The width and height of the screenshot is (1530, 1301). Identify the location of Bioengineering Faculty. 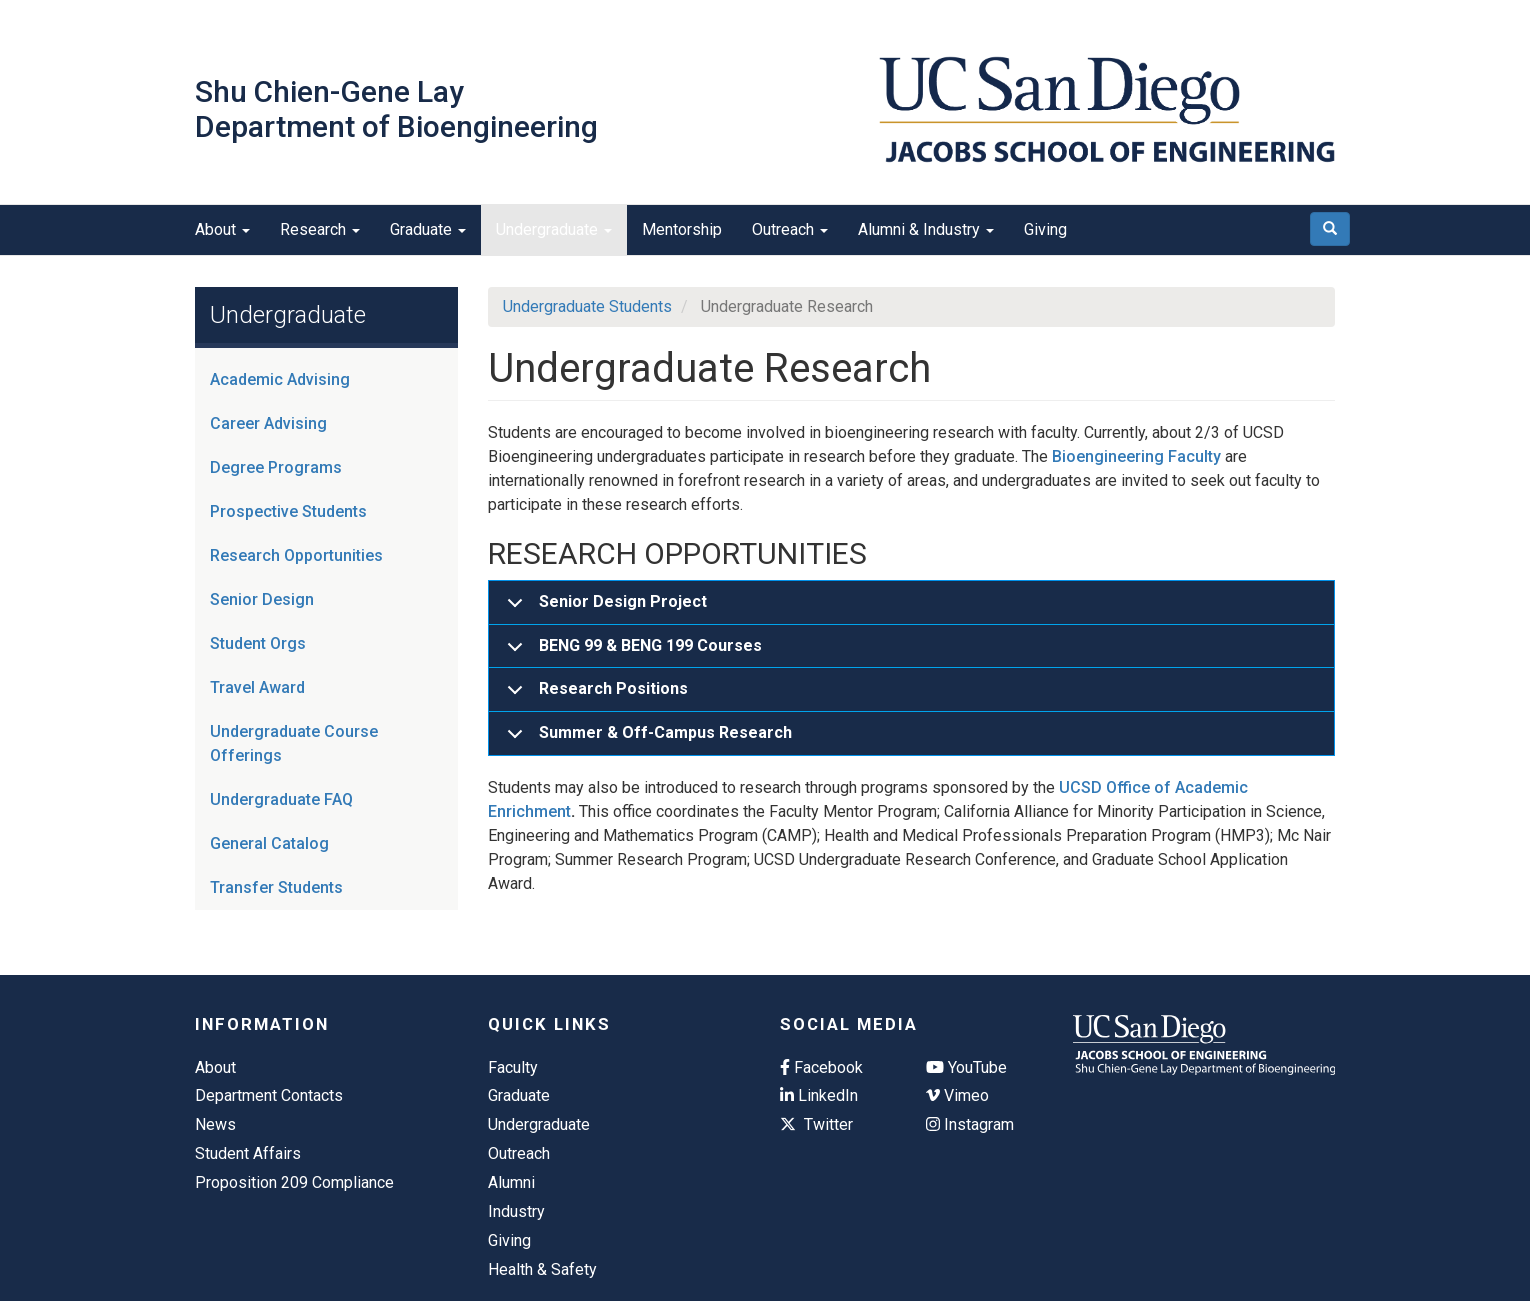
(1136, 456).